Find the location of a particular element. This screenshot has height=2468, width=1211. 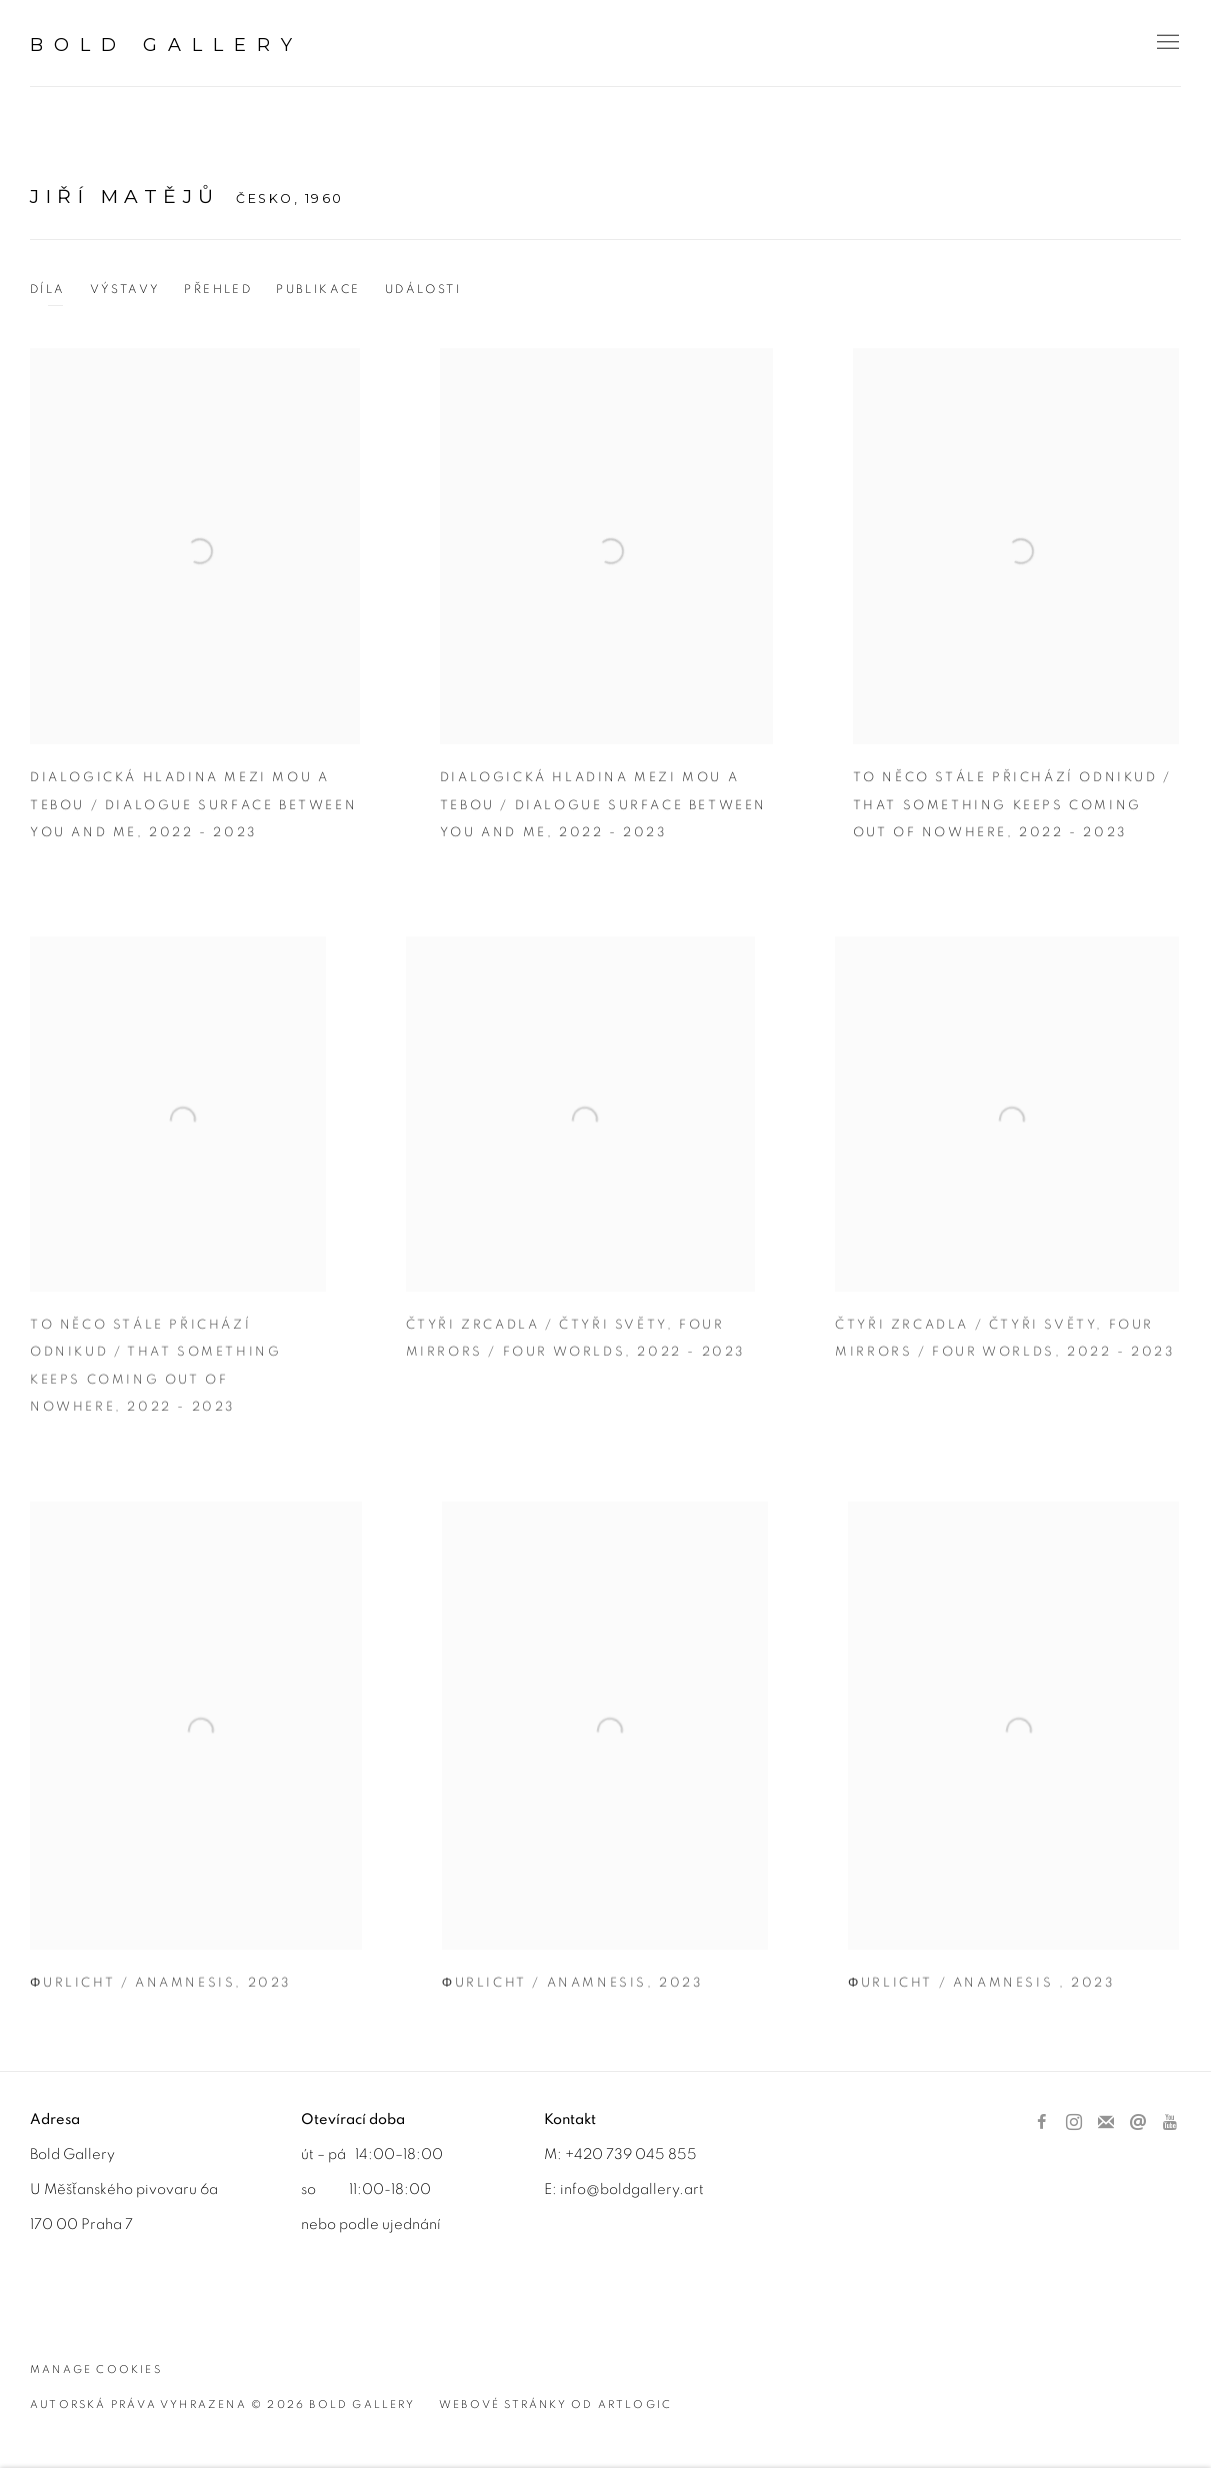

Instagram [Instagram, opens in a new tab. (Link goes to a different website and opens in a new window).] is located at coordinates (1074, 2123).